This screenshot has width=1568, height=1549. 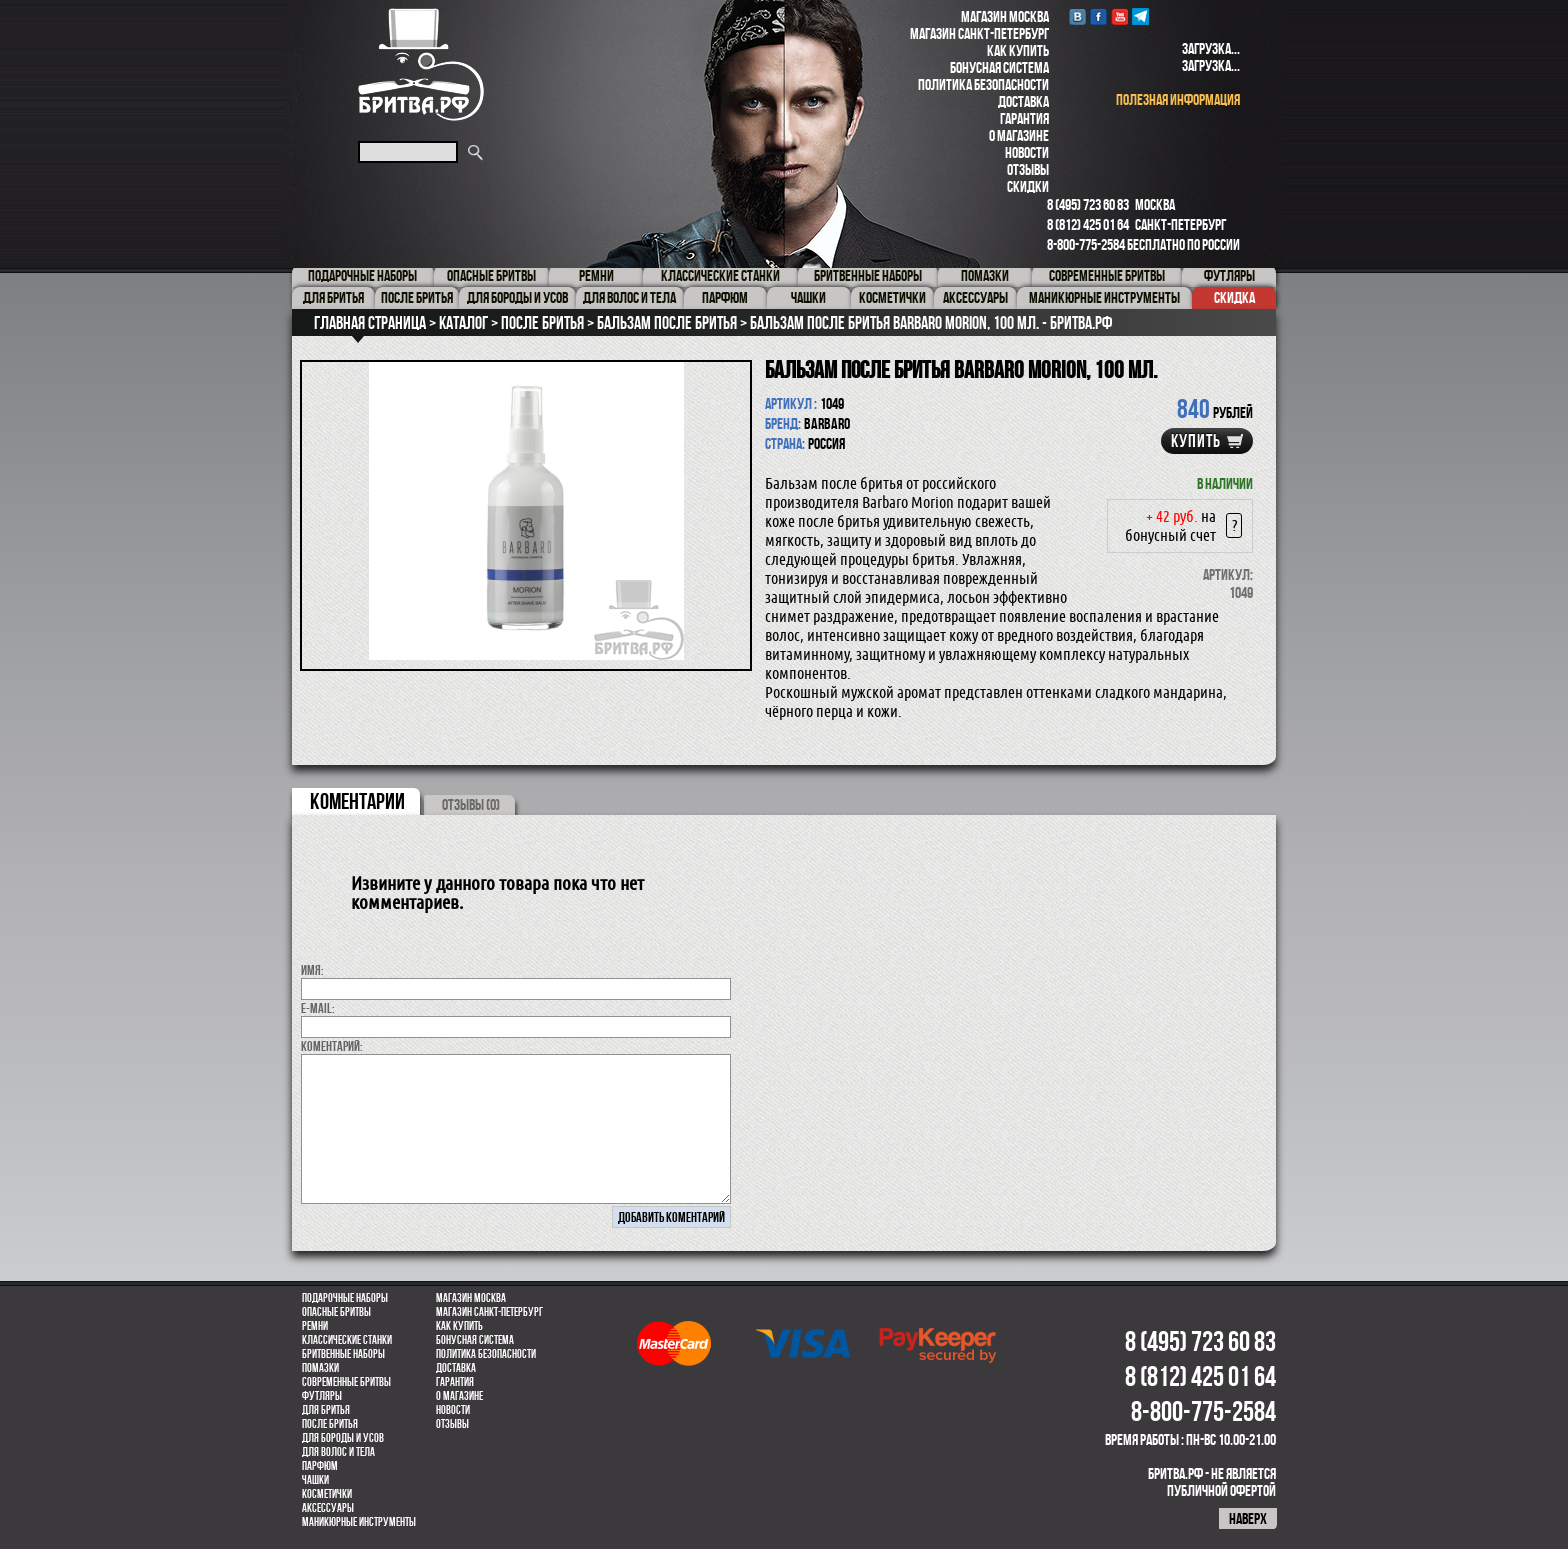 What do you see at coordinates (1028, 169) in the screenshot?
I see `Отзывы` at bounding box center [1028, 169].